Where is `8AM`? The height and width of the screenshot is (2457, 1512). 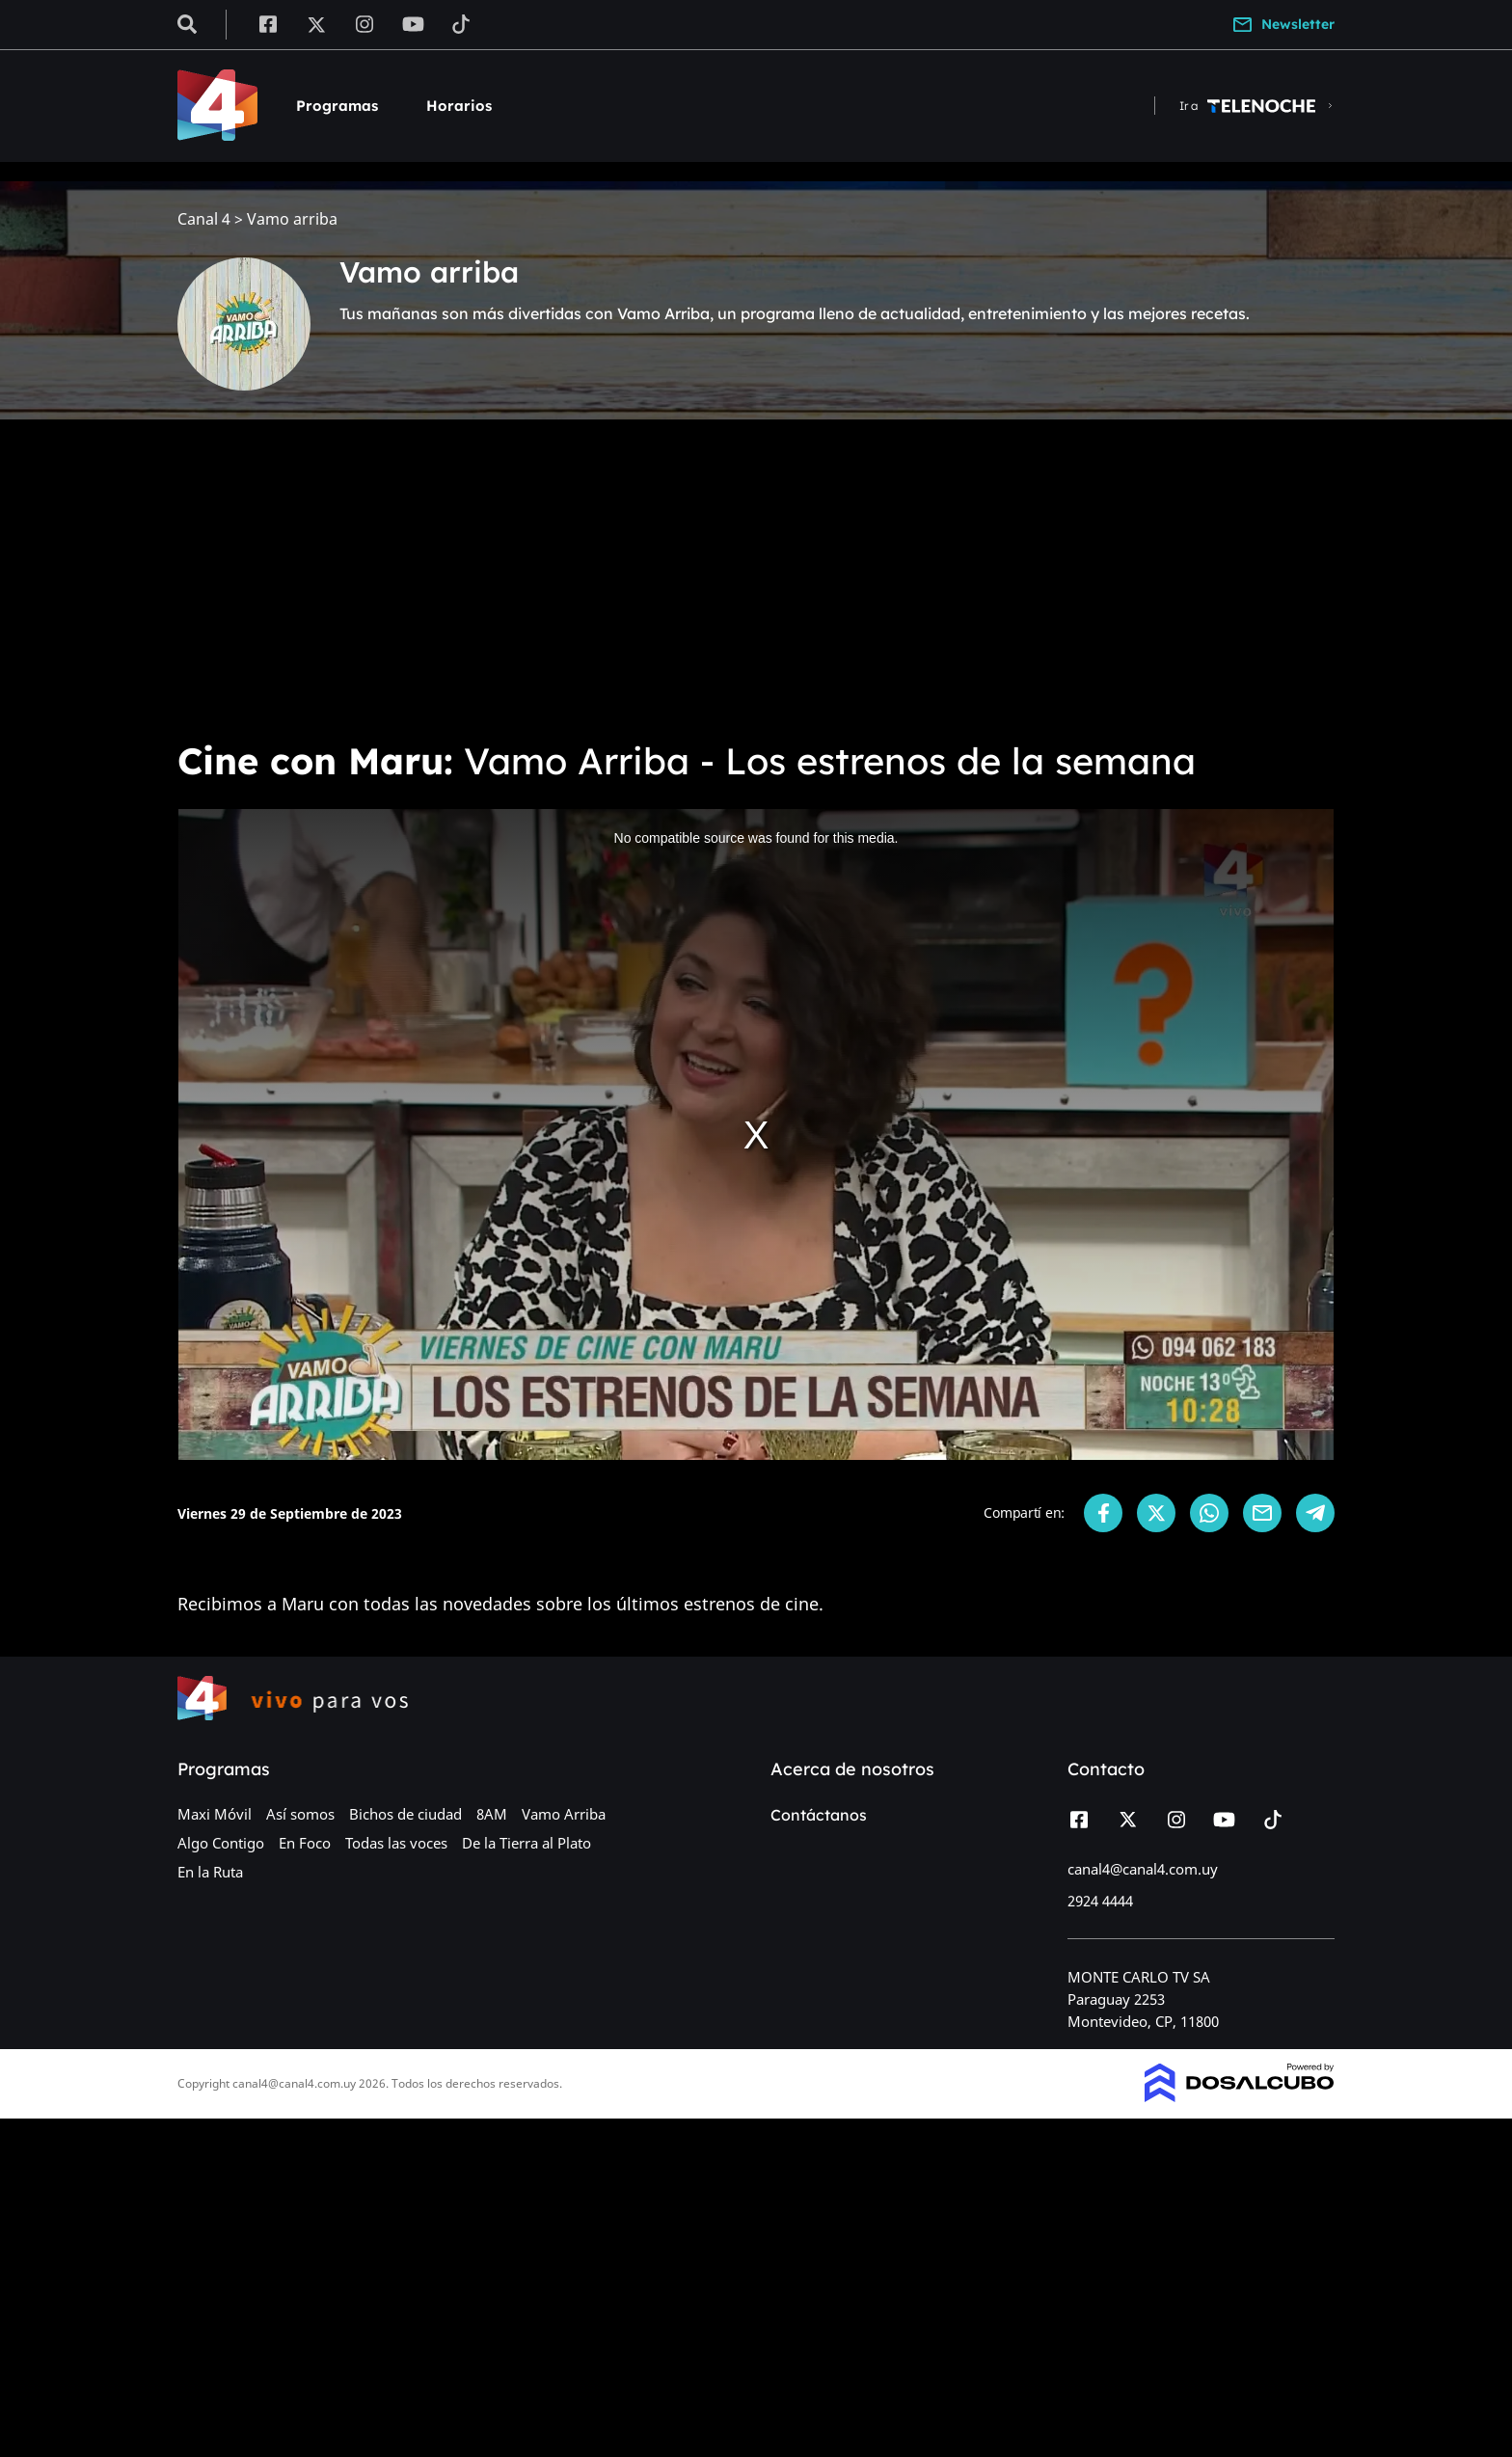
8AM is located at coordinates (491, 1813).